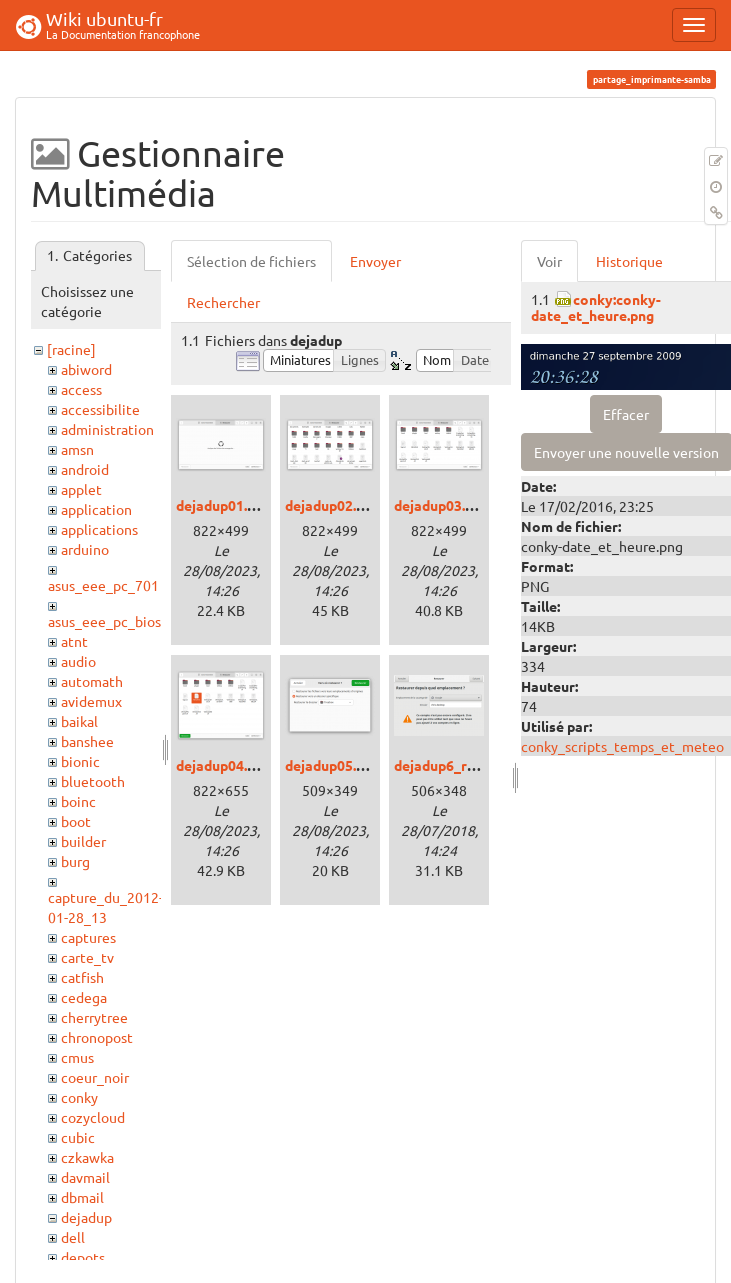 This screenshot has height=1283, width=731. What do you see at coordinates (99, 529) in the screenshot?
I see `applications` at bounding box center [99, 529].